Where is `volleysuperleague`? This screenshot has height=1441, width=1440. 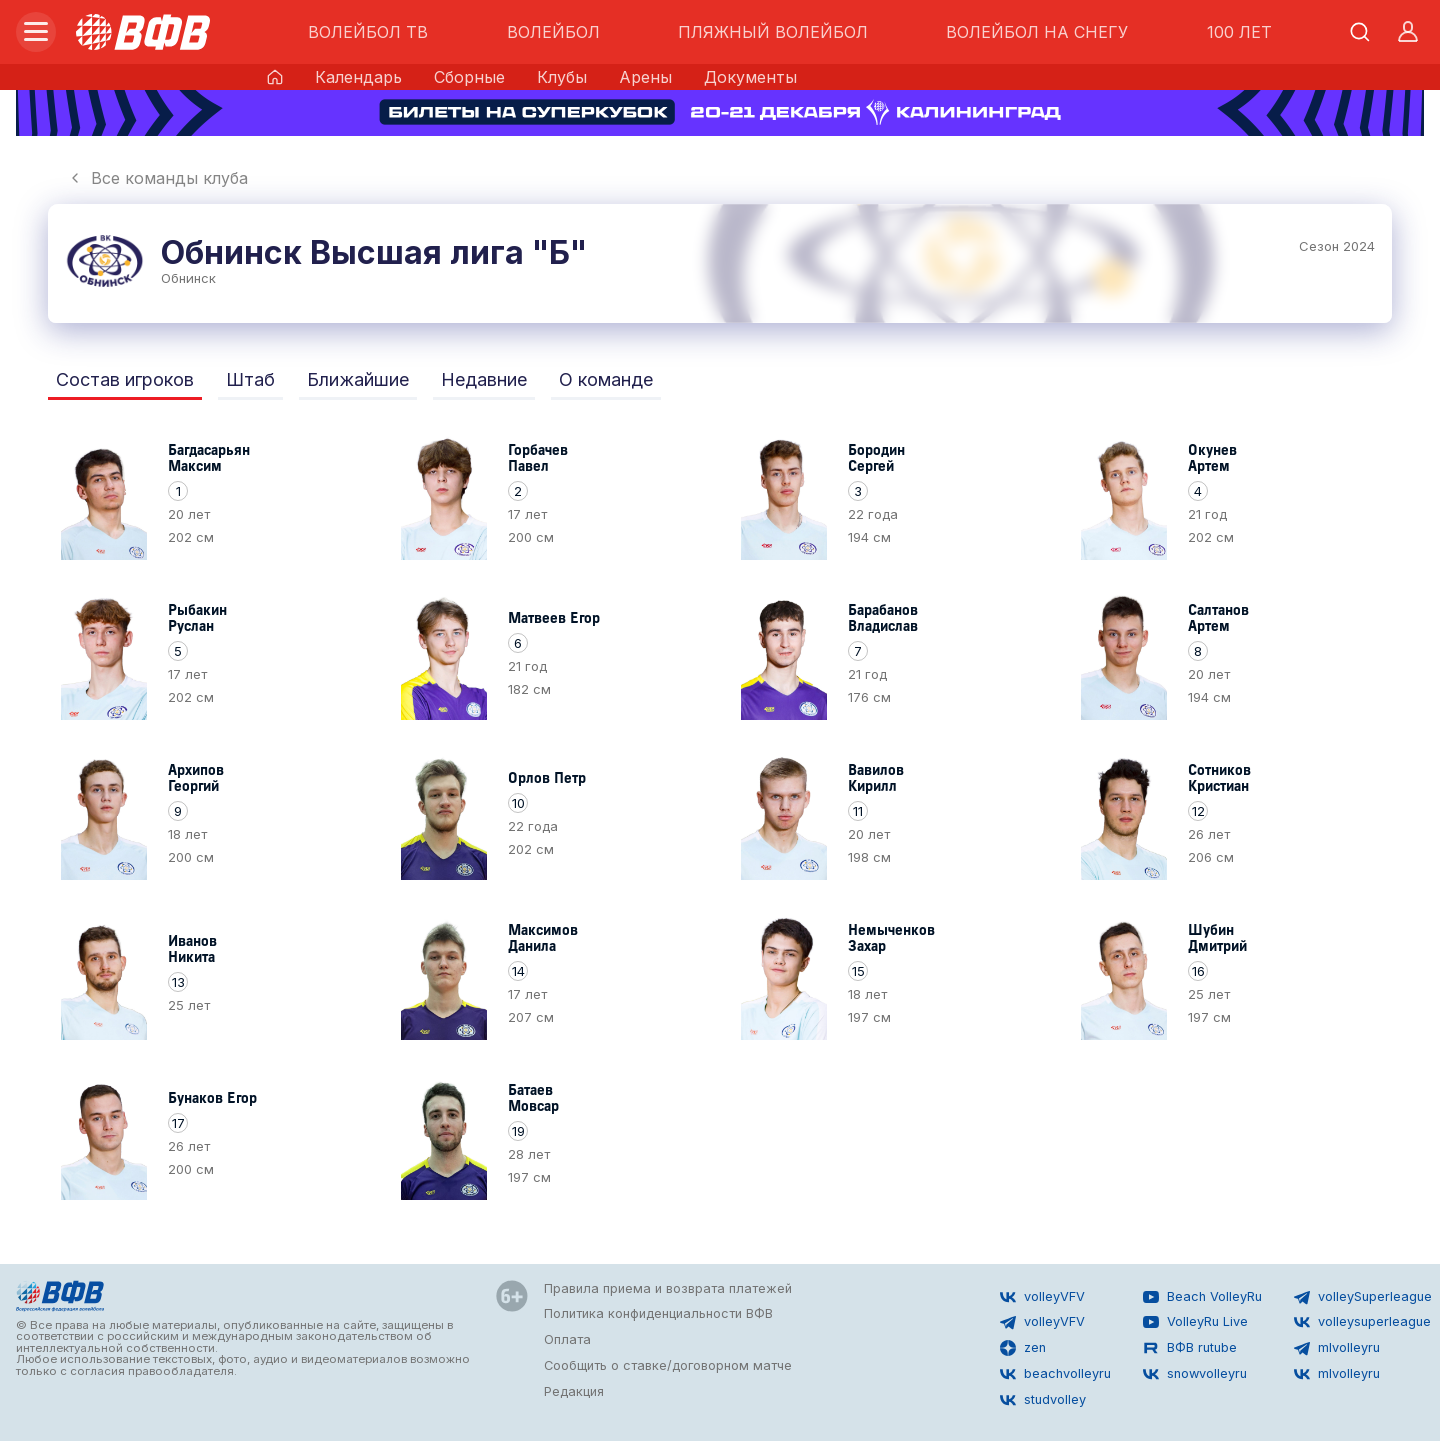
volleysuperleague is located at coordinates (1362, 1322).